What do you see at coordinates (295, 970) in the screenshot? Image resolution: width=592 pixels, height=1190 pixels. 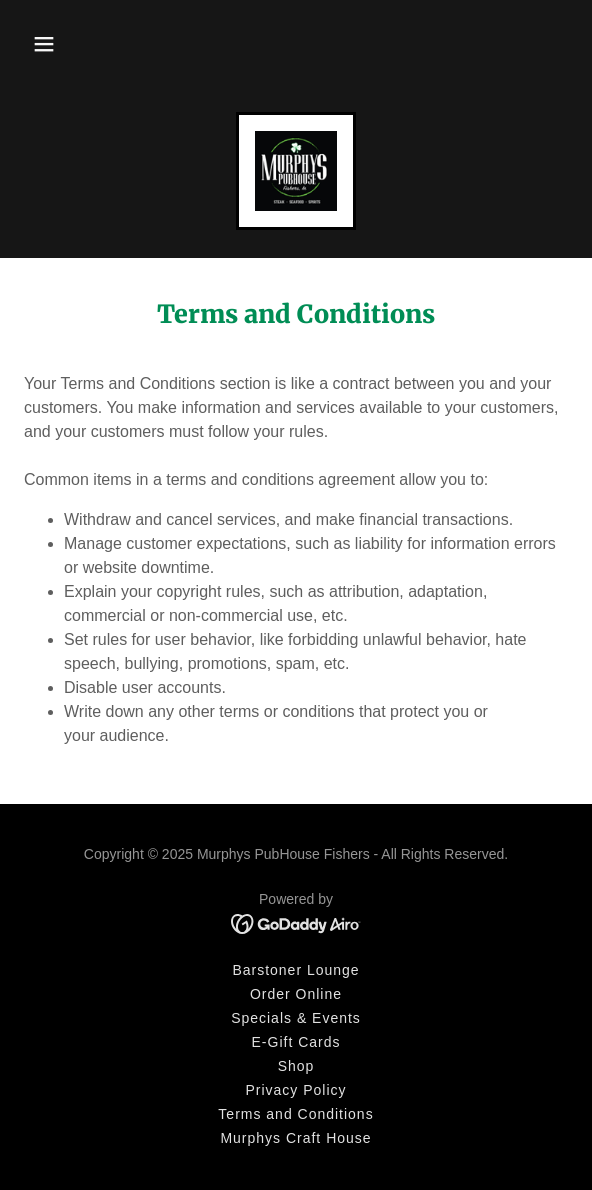 I see `Barstoner Lounge [link]` at bounding box center [295, 970].